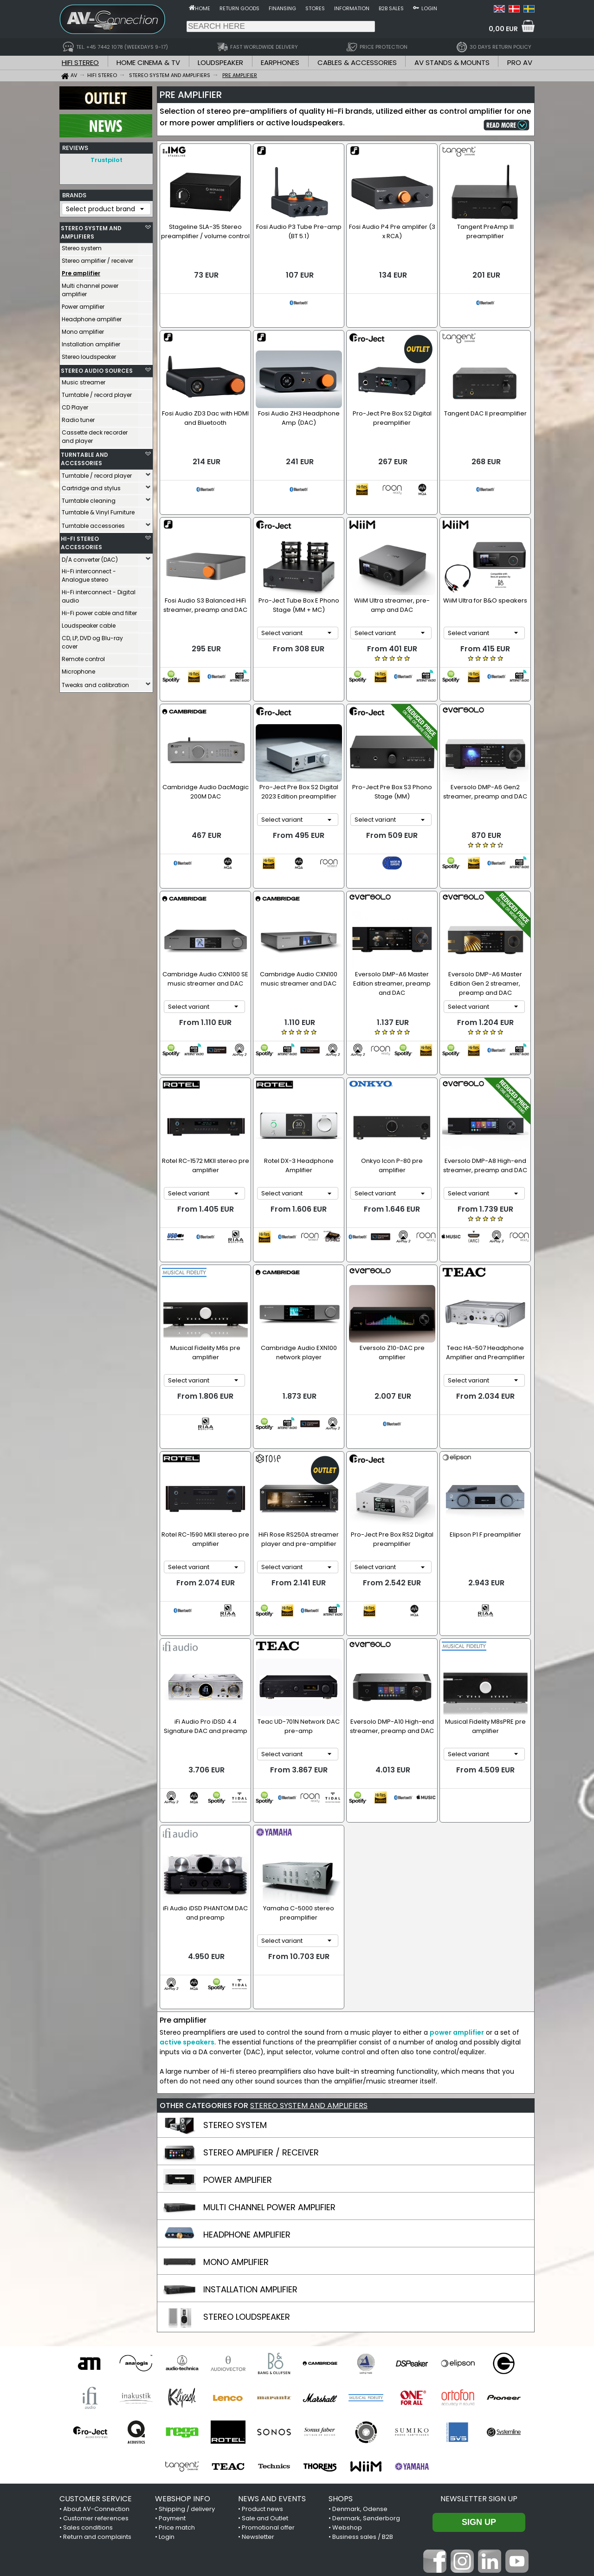  I want to click on SHOPS, so click(341, 2343).